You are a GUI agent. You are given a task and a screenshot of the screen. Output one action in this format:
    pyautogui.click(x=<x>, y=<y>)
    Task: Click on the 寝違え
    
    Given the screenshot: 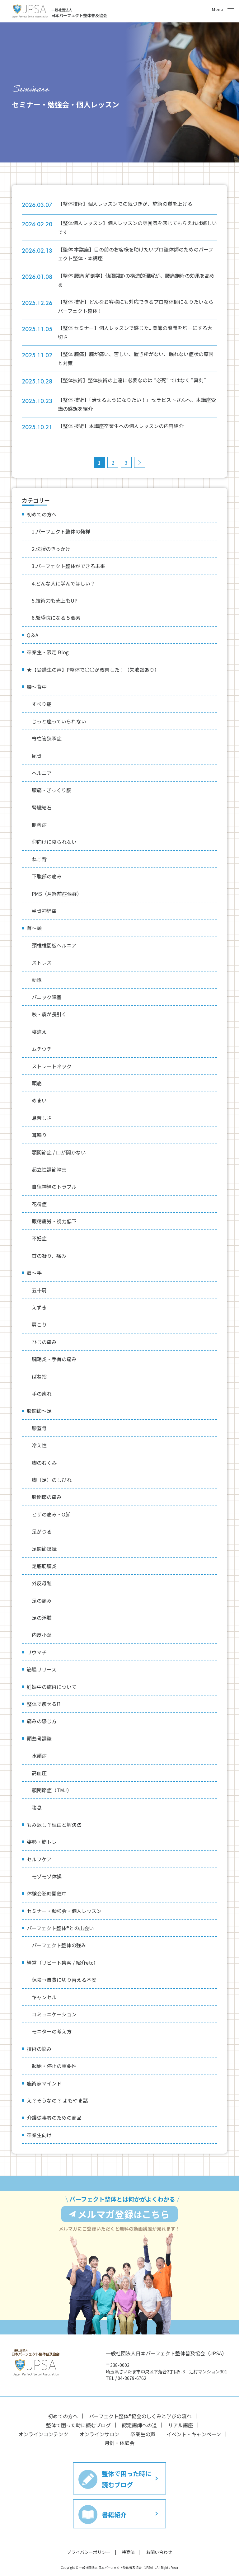 What is the action you would take?
    pyautogui.click(x=39, y=1031)
    